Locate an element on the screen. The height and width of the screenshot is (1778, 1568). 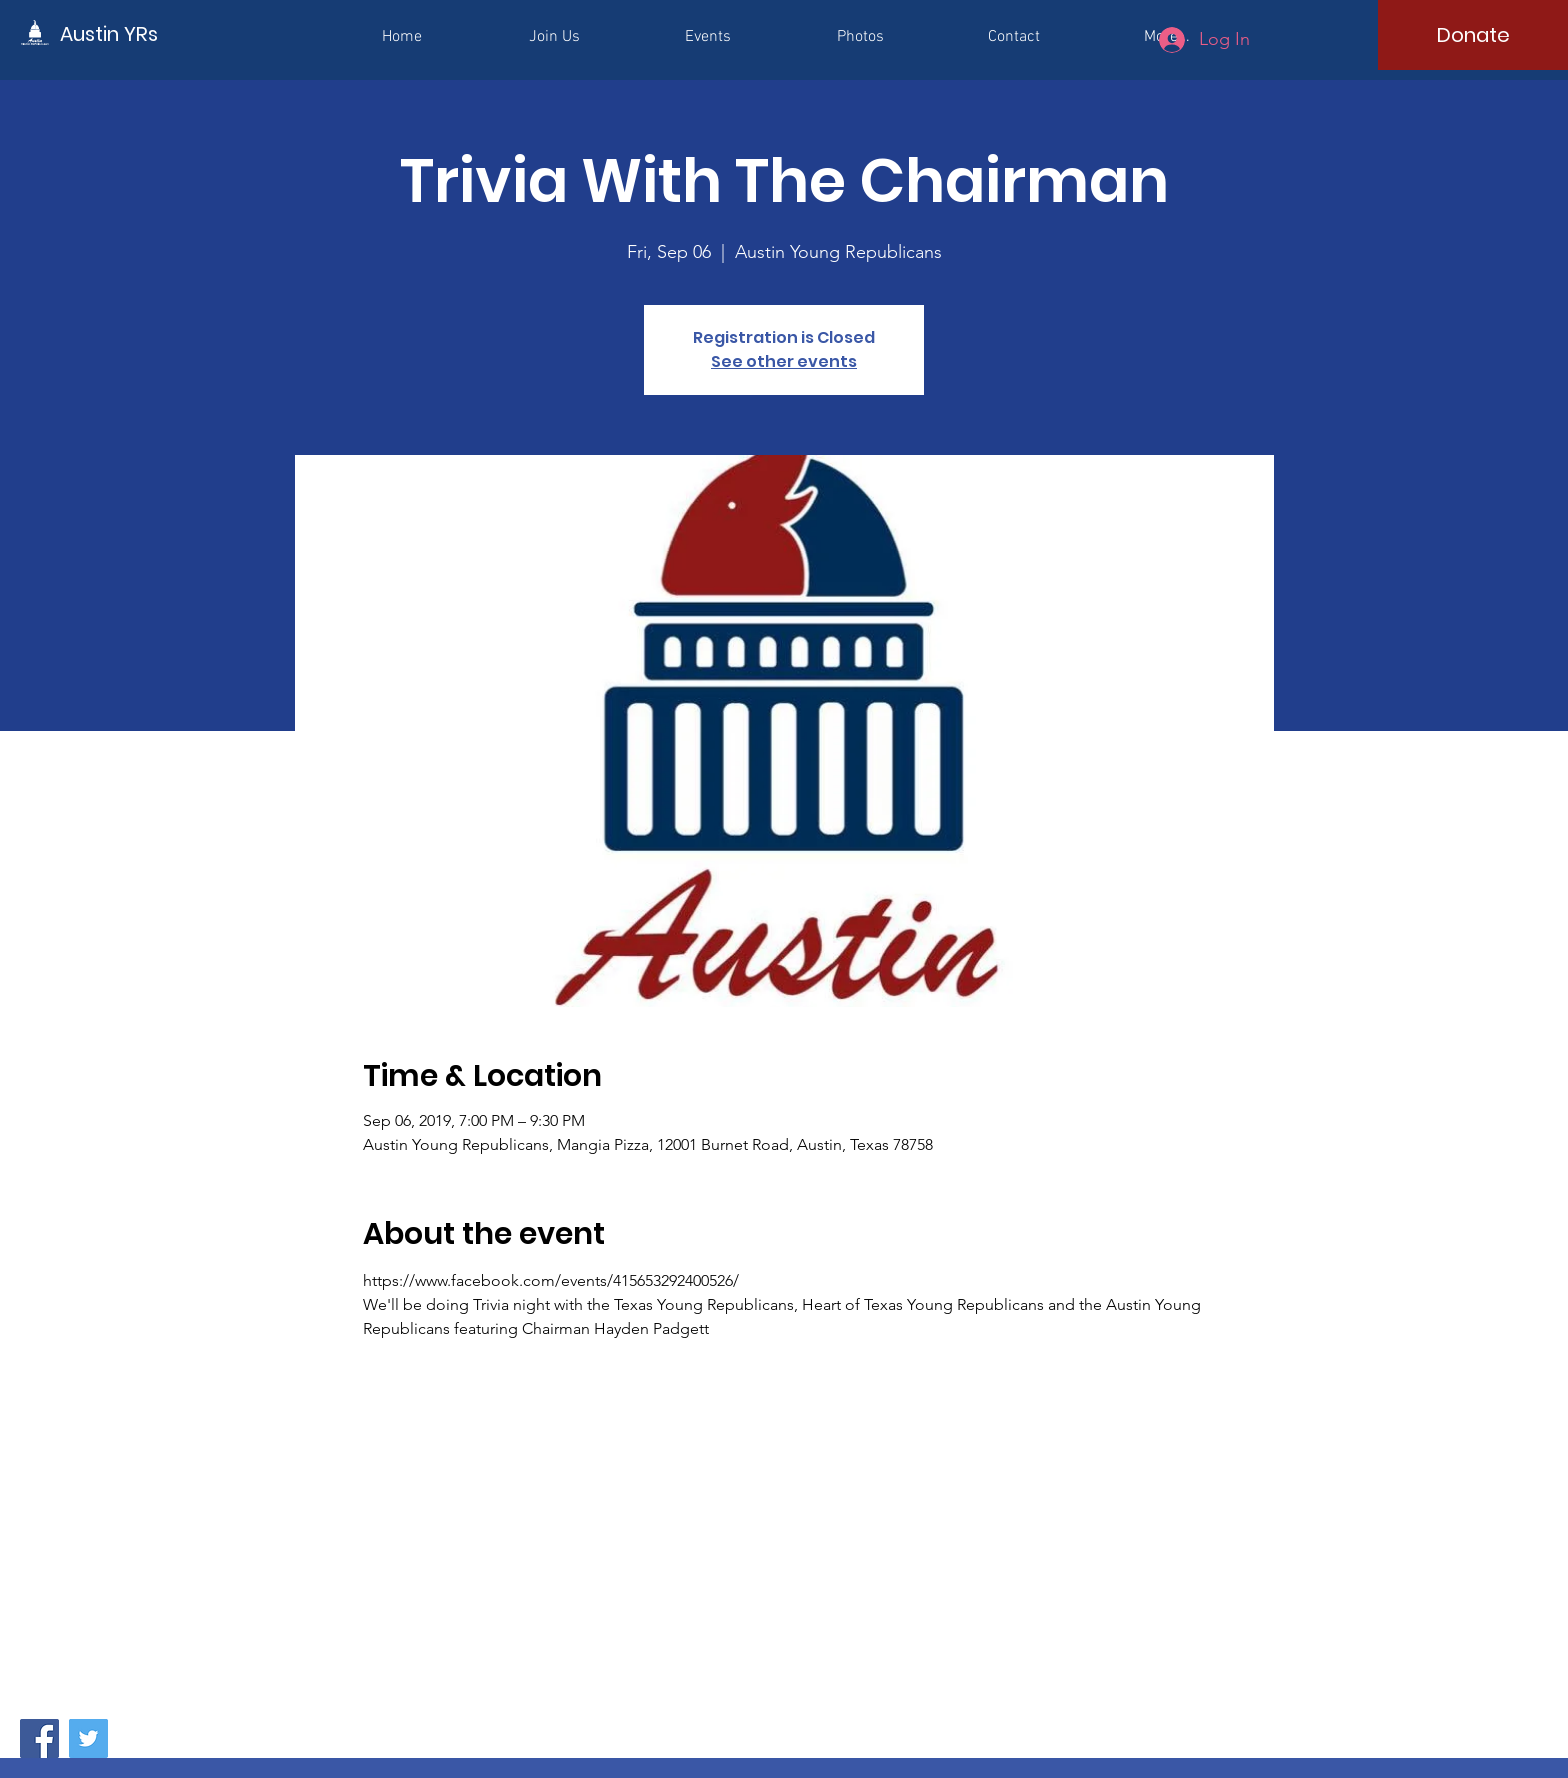
[Twitter] is located at coordinates (88, 1738).